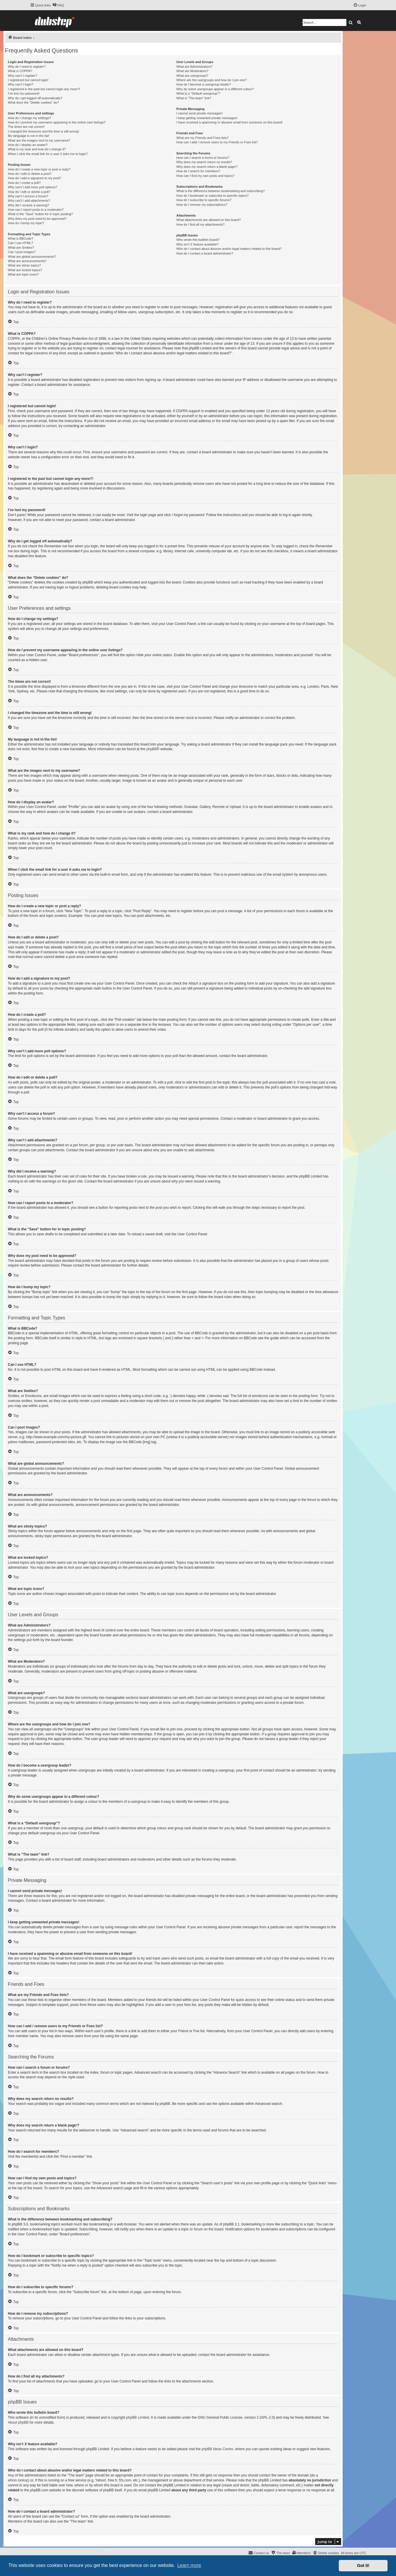 The image size is (396, 2576). Describe the element at coordinates (199, 113) in the screenshot. I see `I cannot send private messages!` at that location.